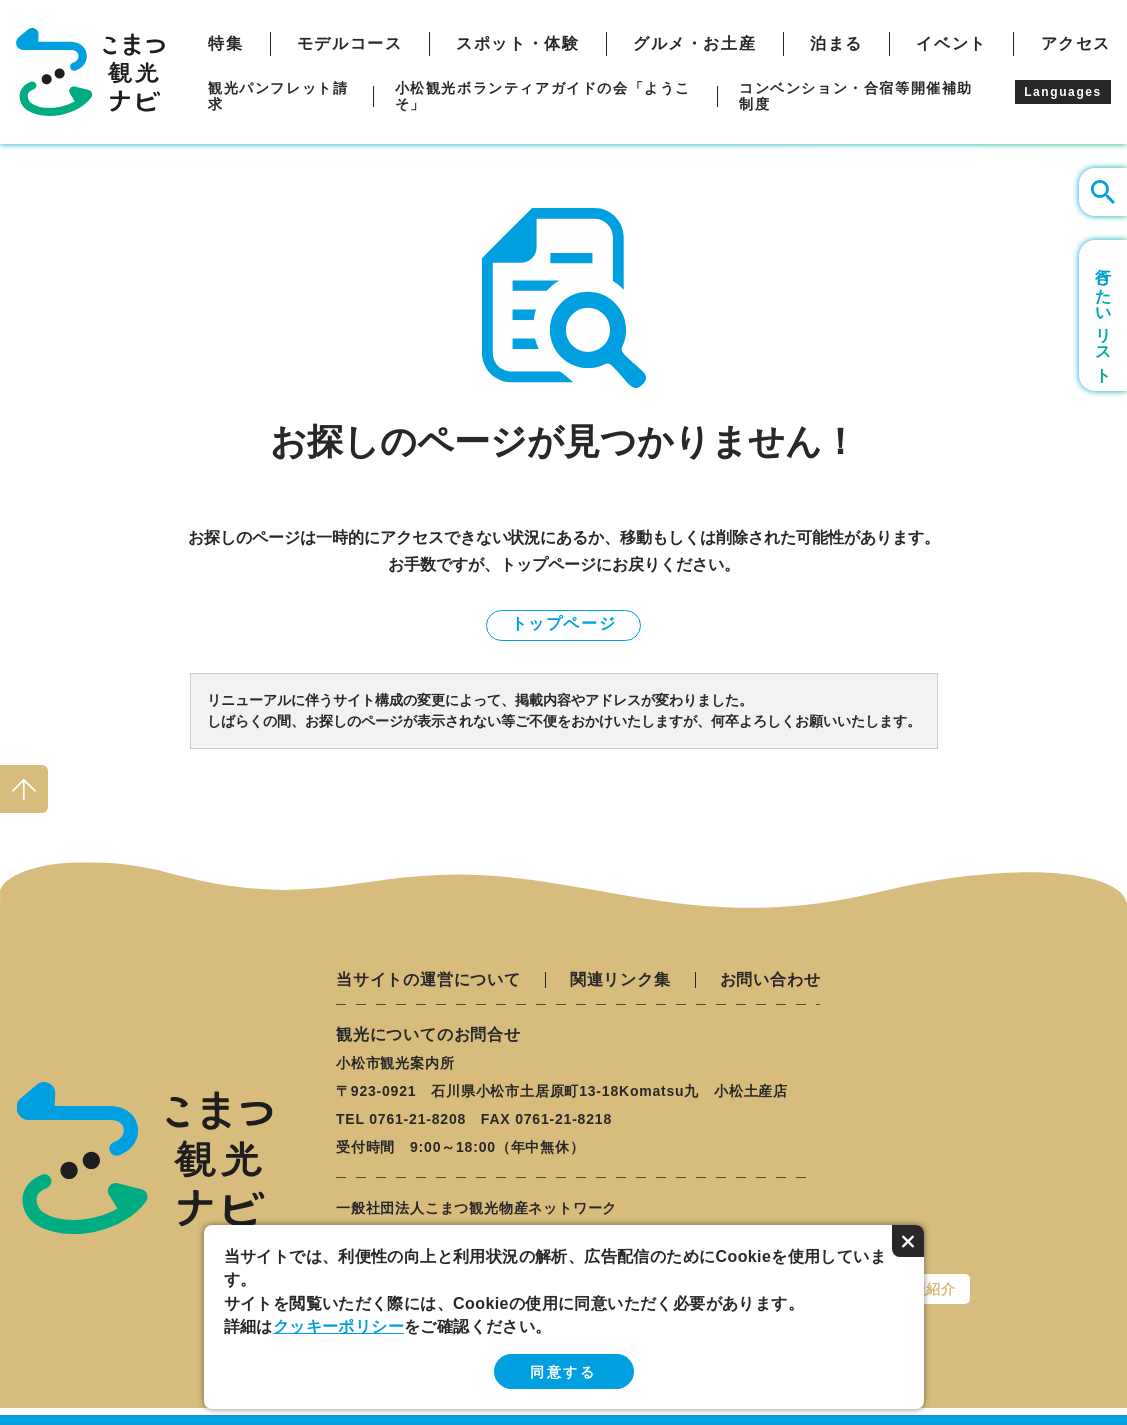  I want to click on 小松観光ボランティアガイドの会「ようこそ」, so click(543, 96).